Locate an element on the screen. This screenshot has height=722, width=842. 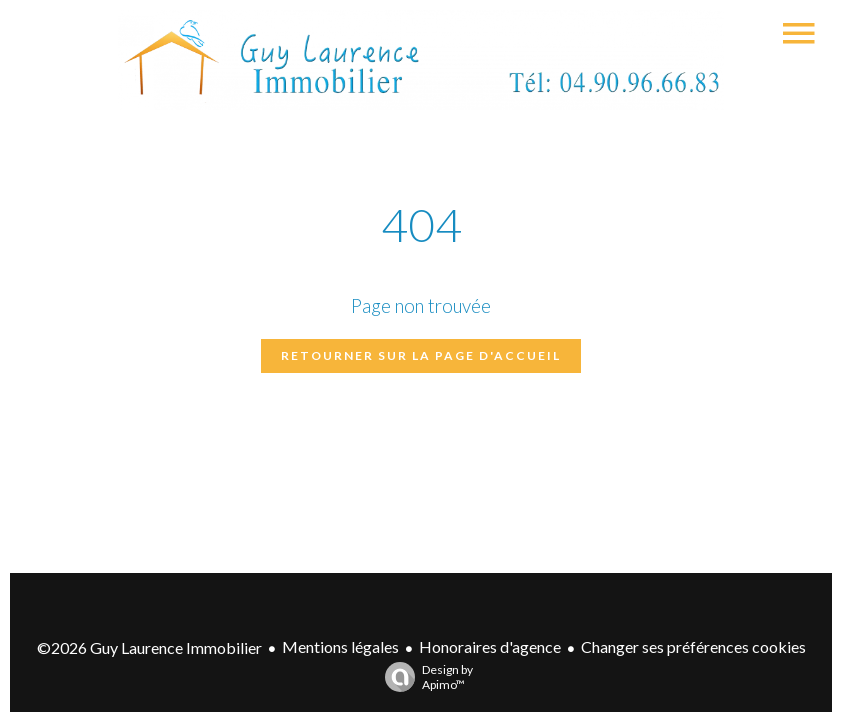
Design by is located at coordinates (424, 677).